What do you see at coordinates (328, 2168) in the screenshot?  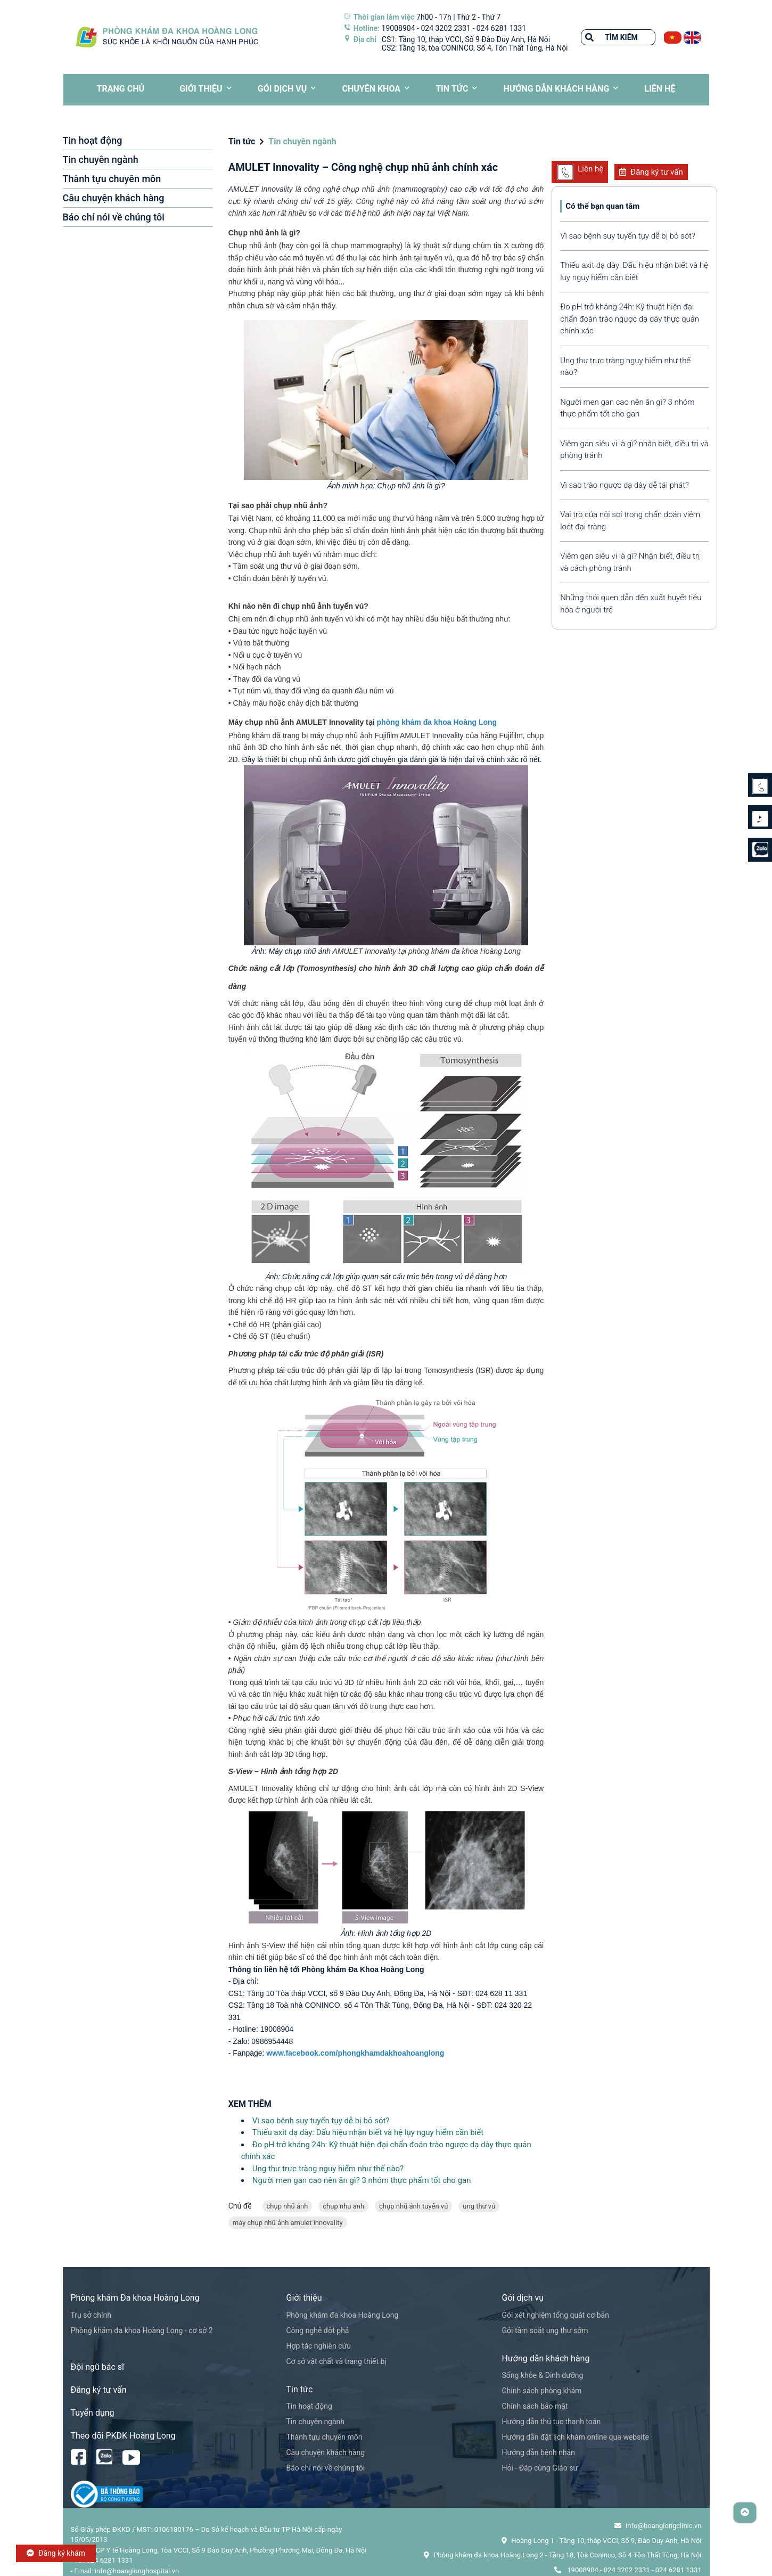 I see `Ung thư trực tràng nguy hiểm như thế nào?` at bounding box center [328, 2168].